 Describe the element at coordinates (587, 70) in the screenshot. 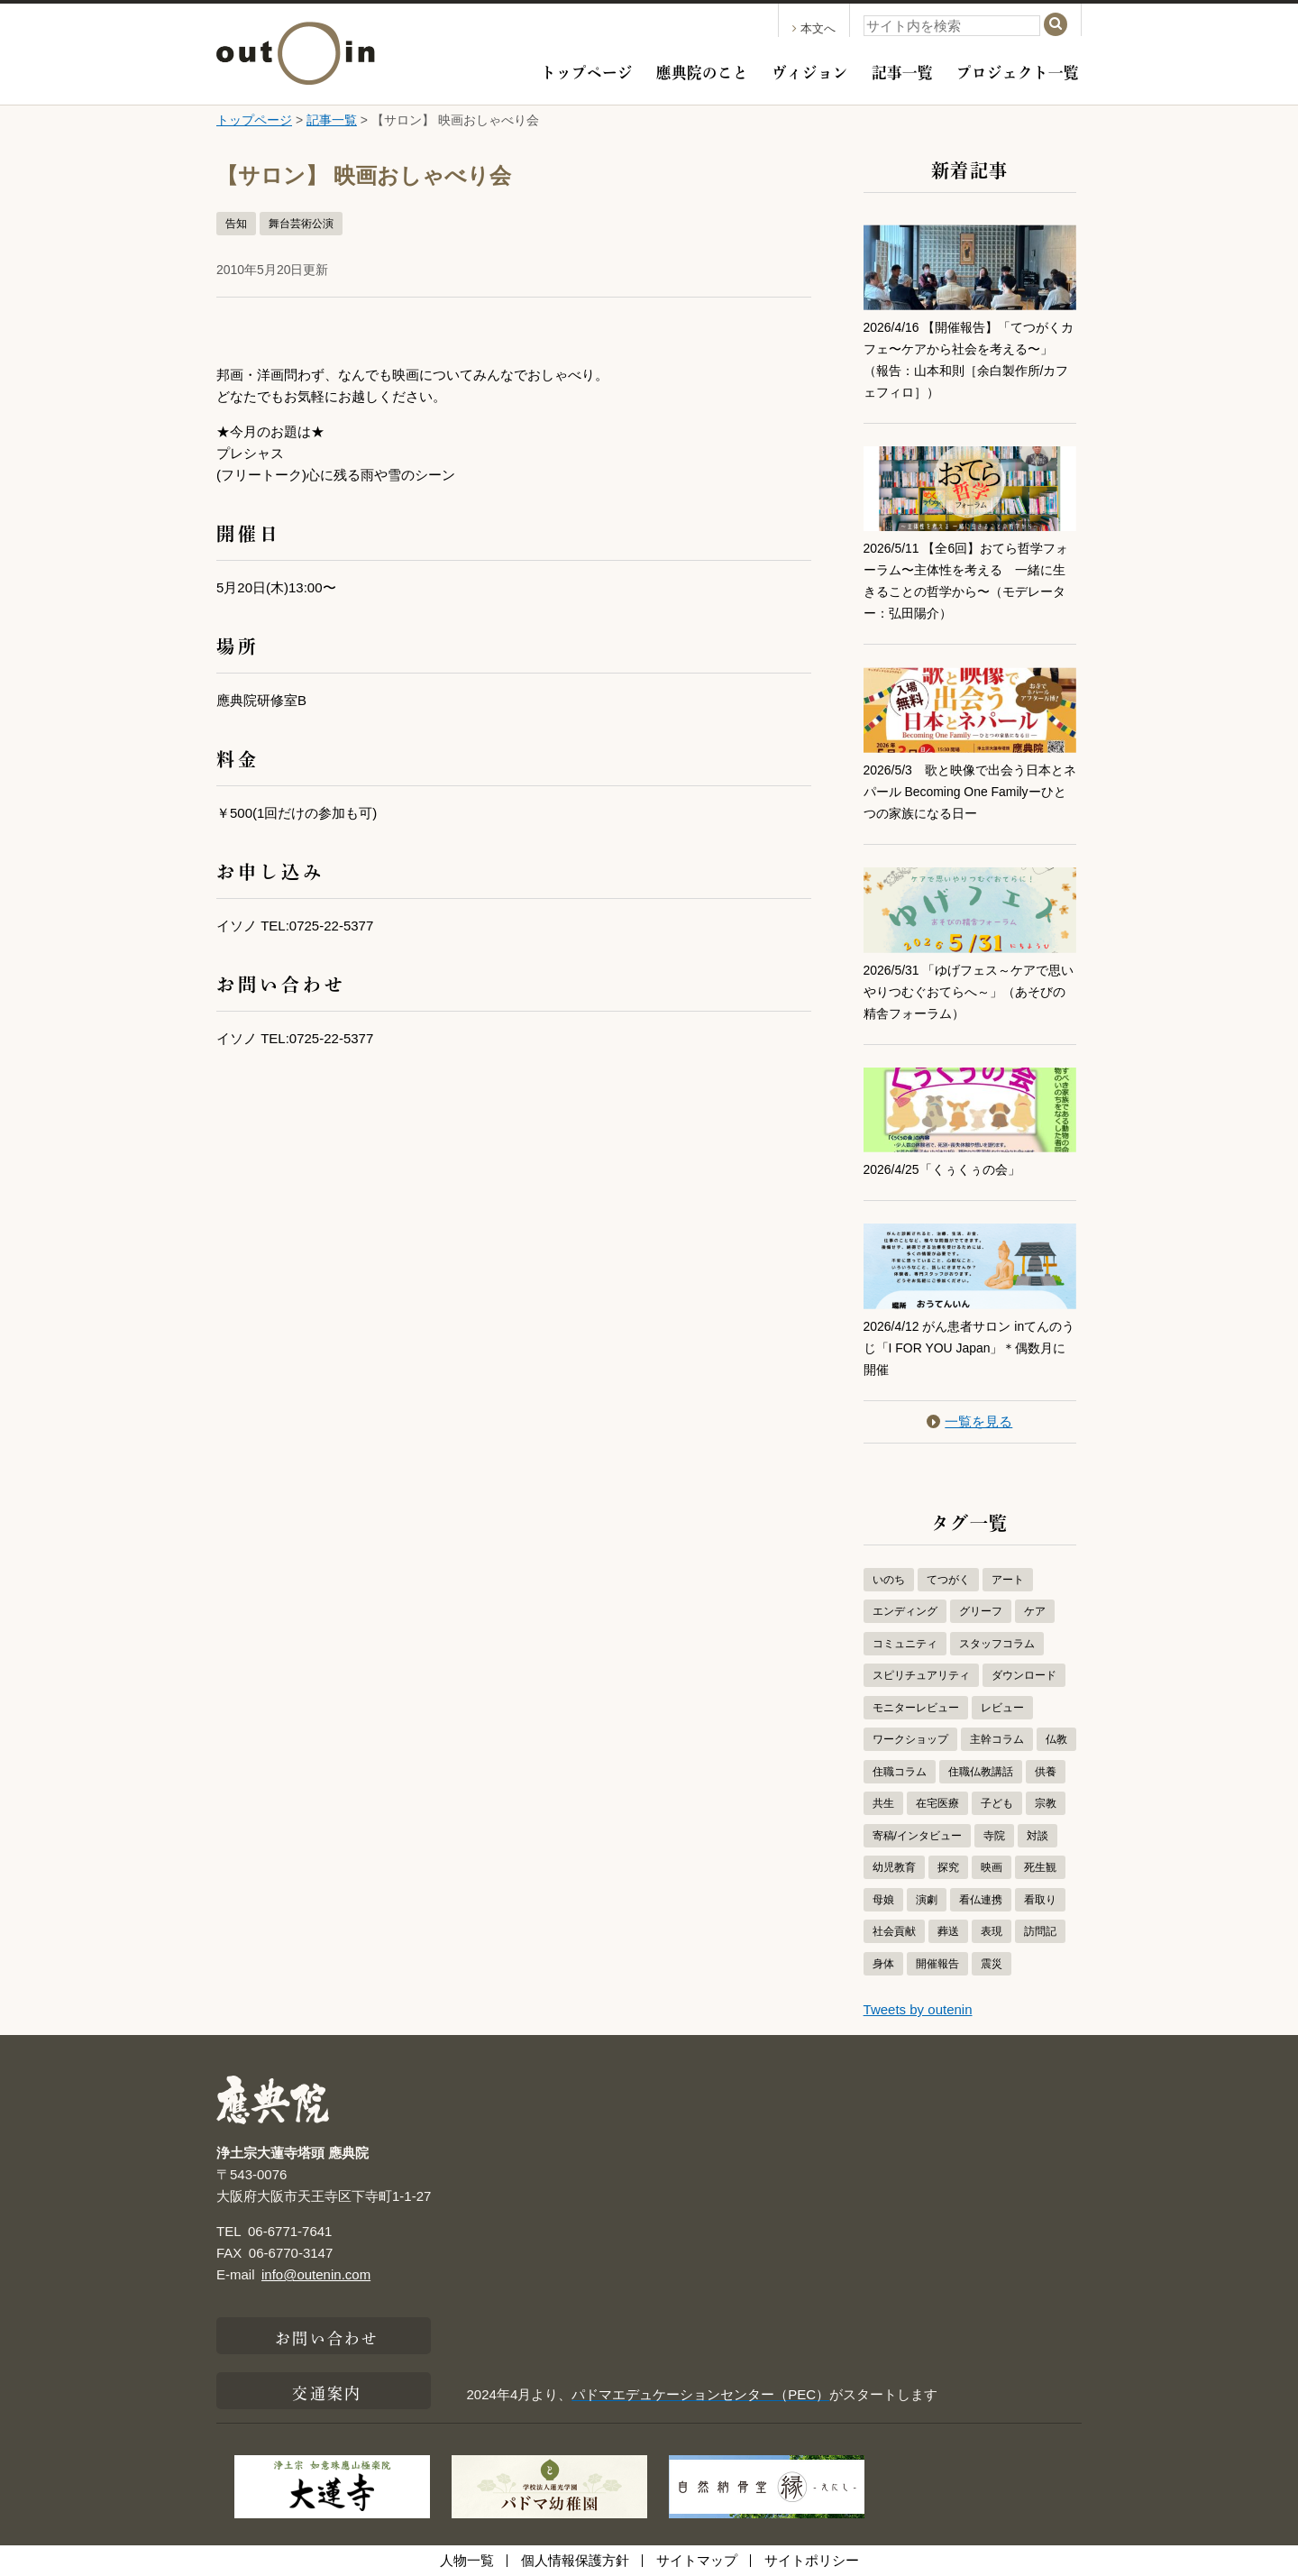

I see `トップページ` at that location.